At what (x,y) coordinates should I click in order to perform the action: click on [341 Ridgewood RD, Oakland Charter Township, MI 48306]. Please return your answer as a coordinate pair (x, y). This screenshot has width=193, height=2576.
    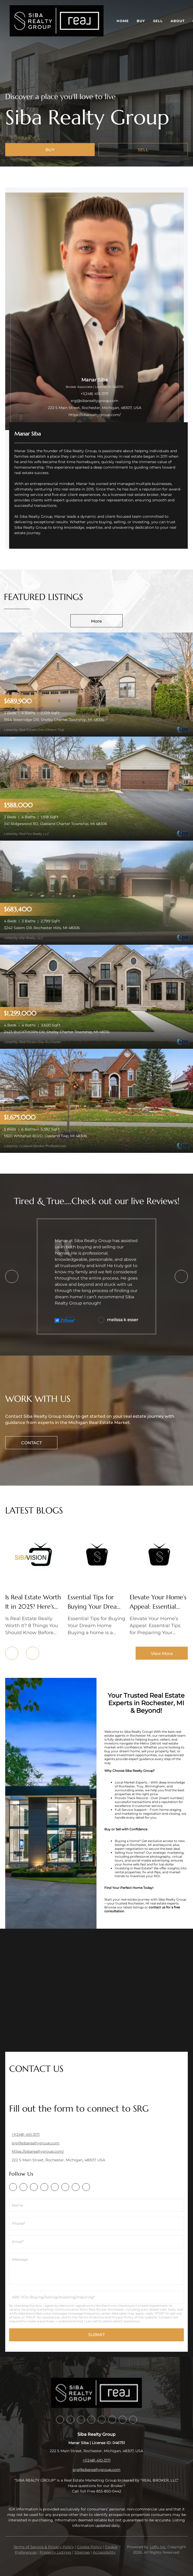
    Looking at the image, I should click on (96, 788).